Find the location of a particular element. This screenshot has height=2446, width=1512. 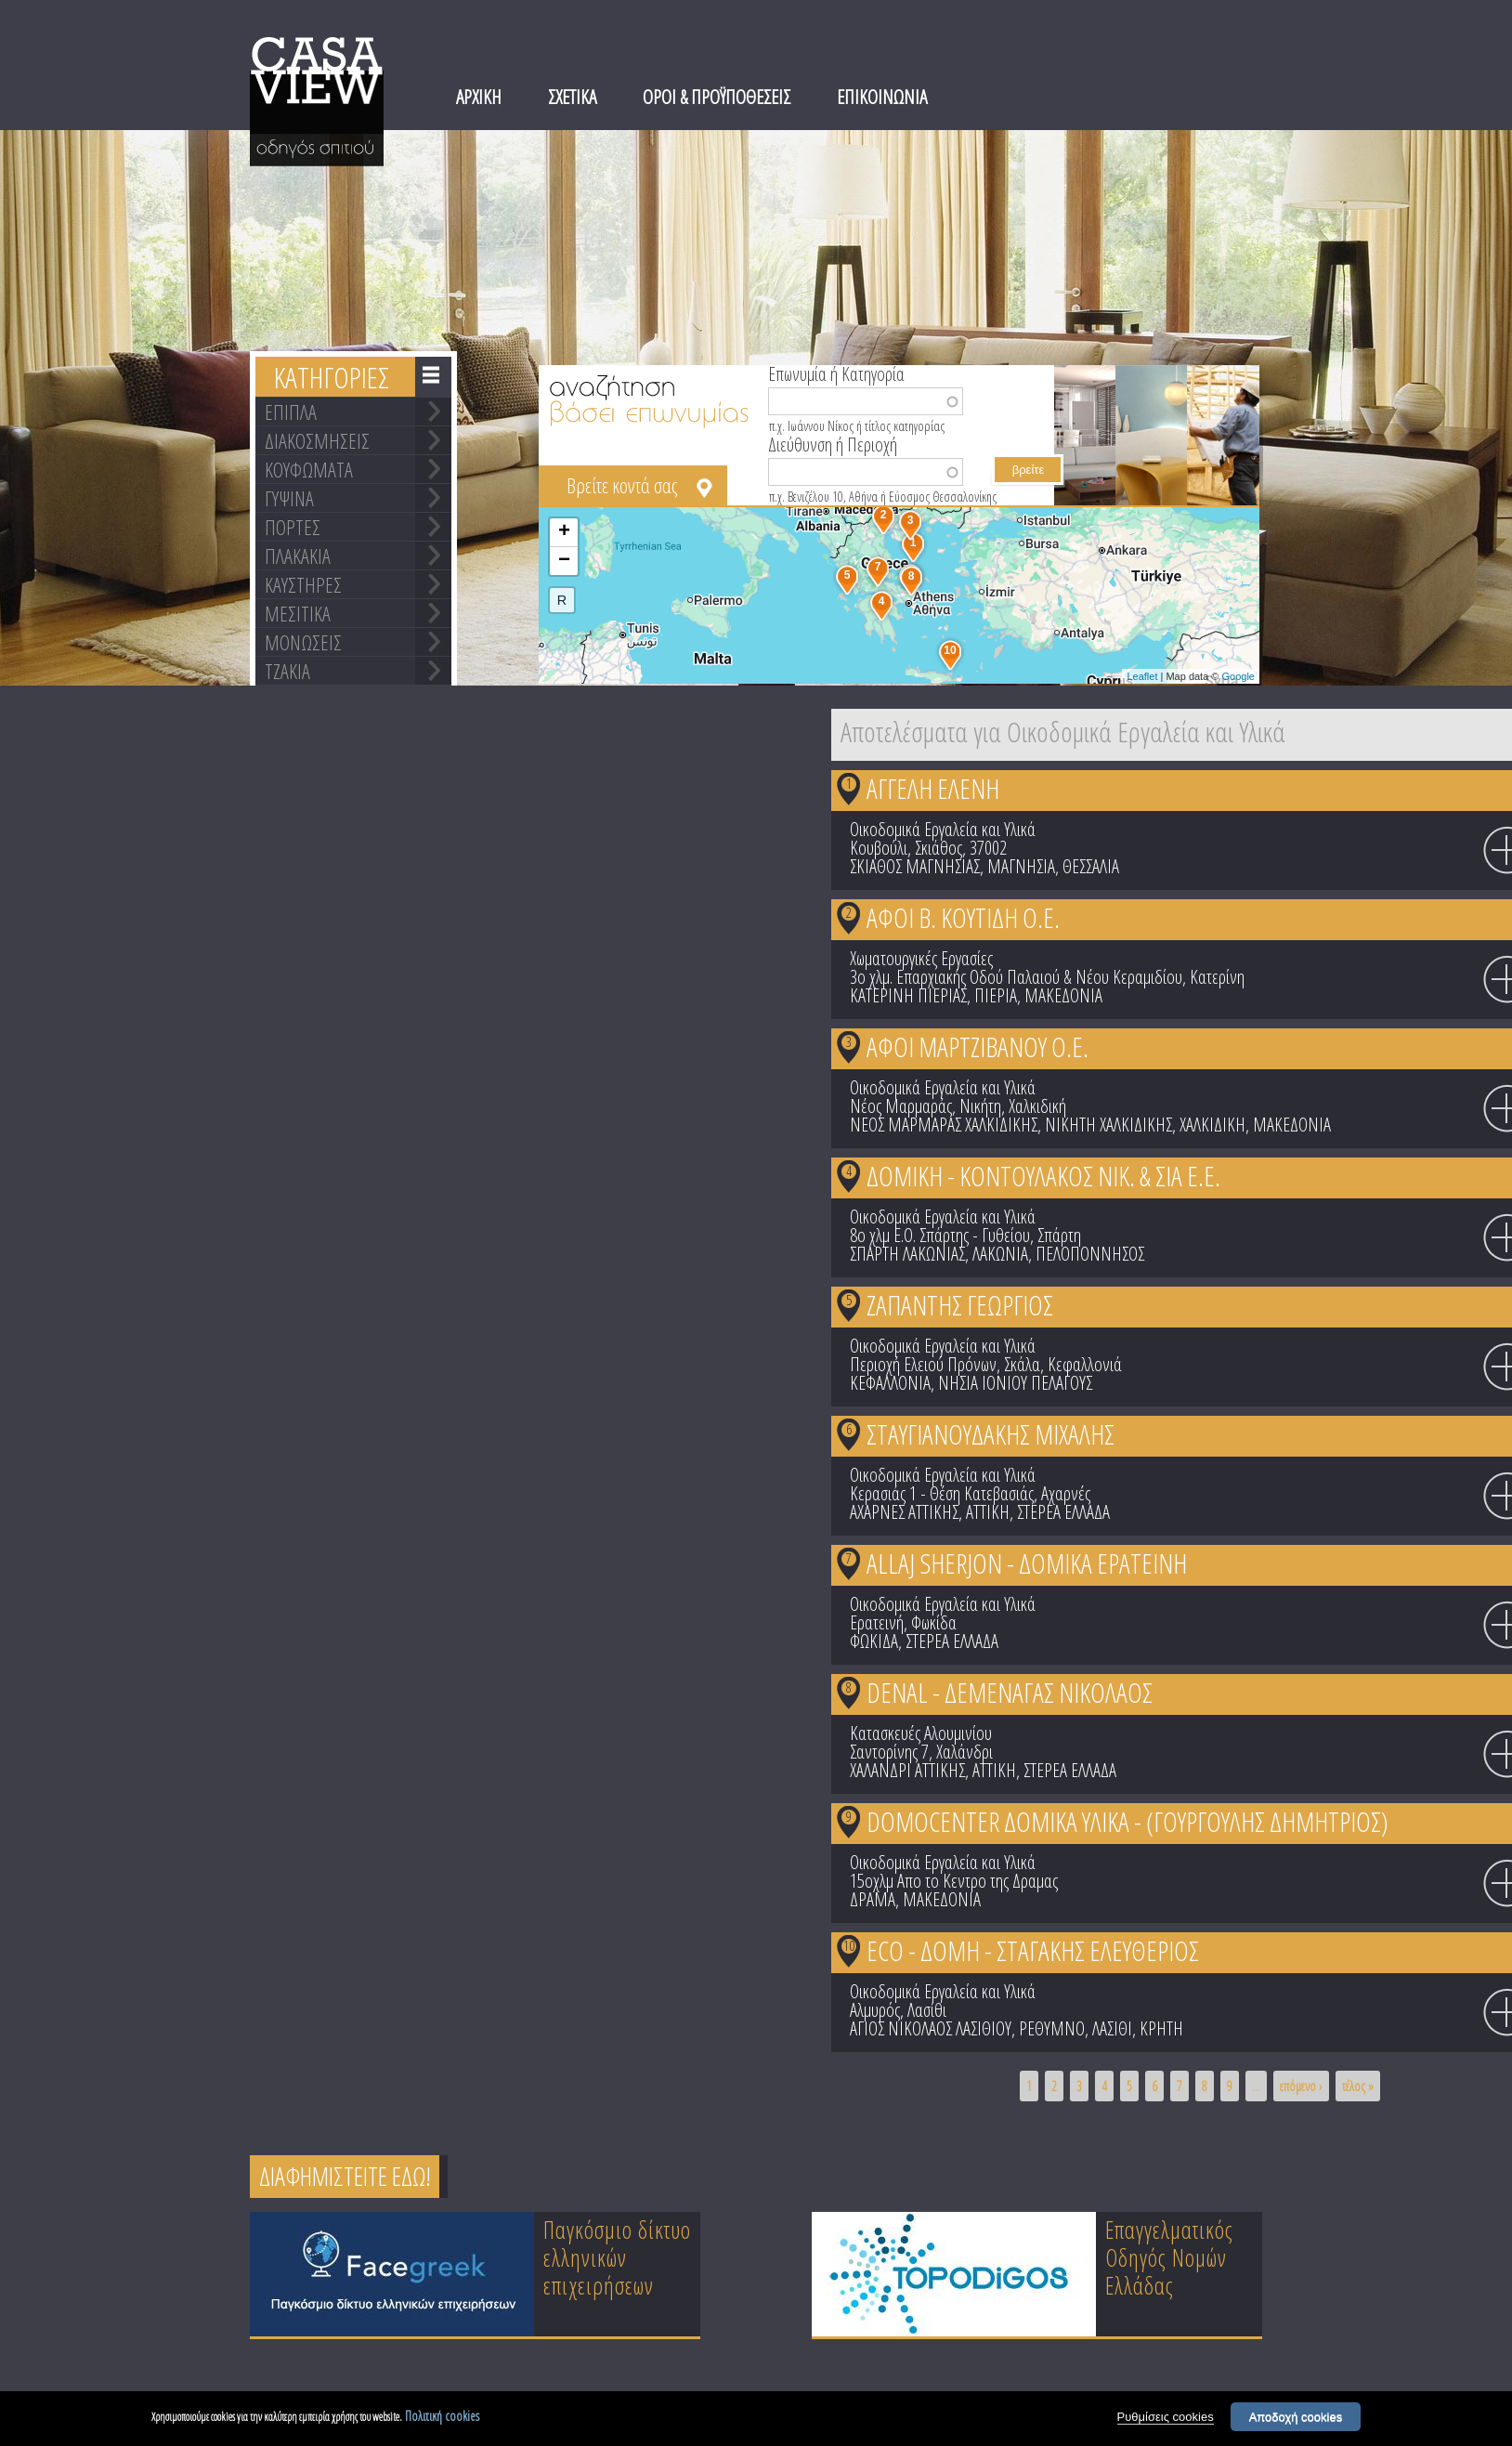

ΜΑΚΕΔΟΝΙΑ is located at coordinates (1063, 995).